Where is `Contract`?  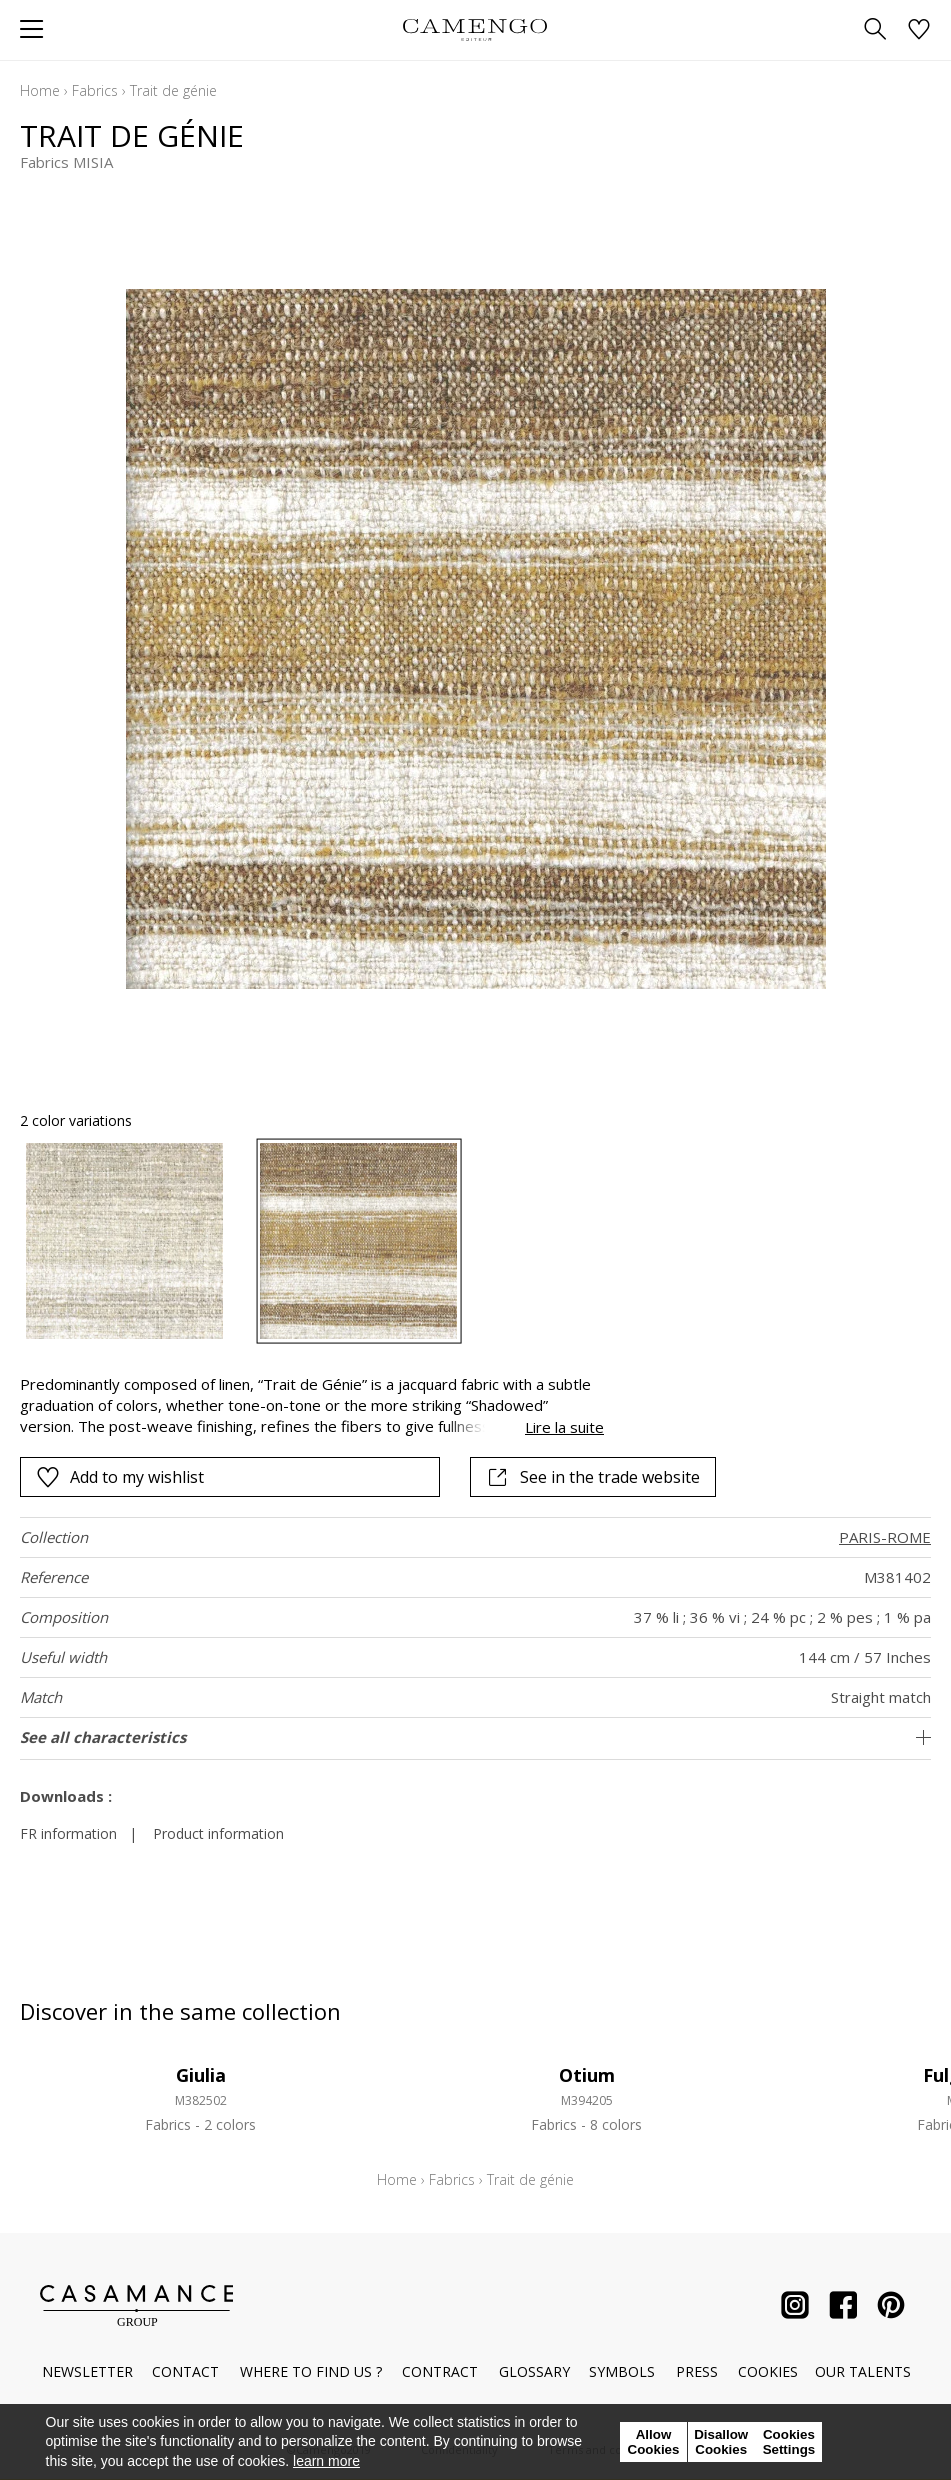 Contract is located at coordinates (440, 2371).